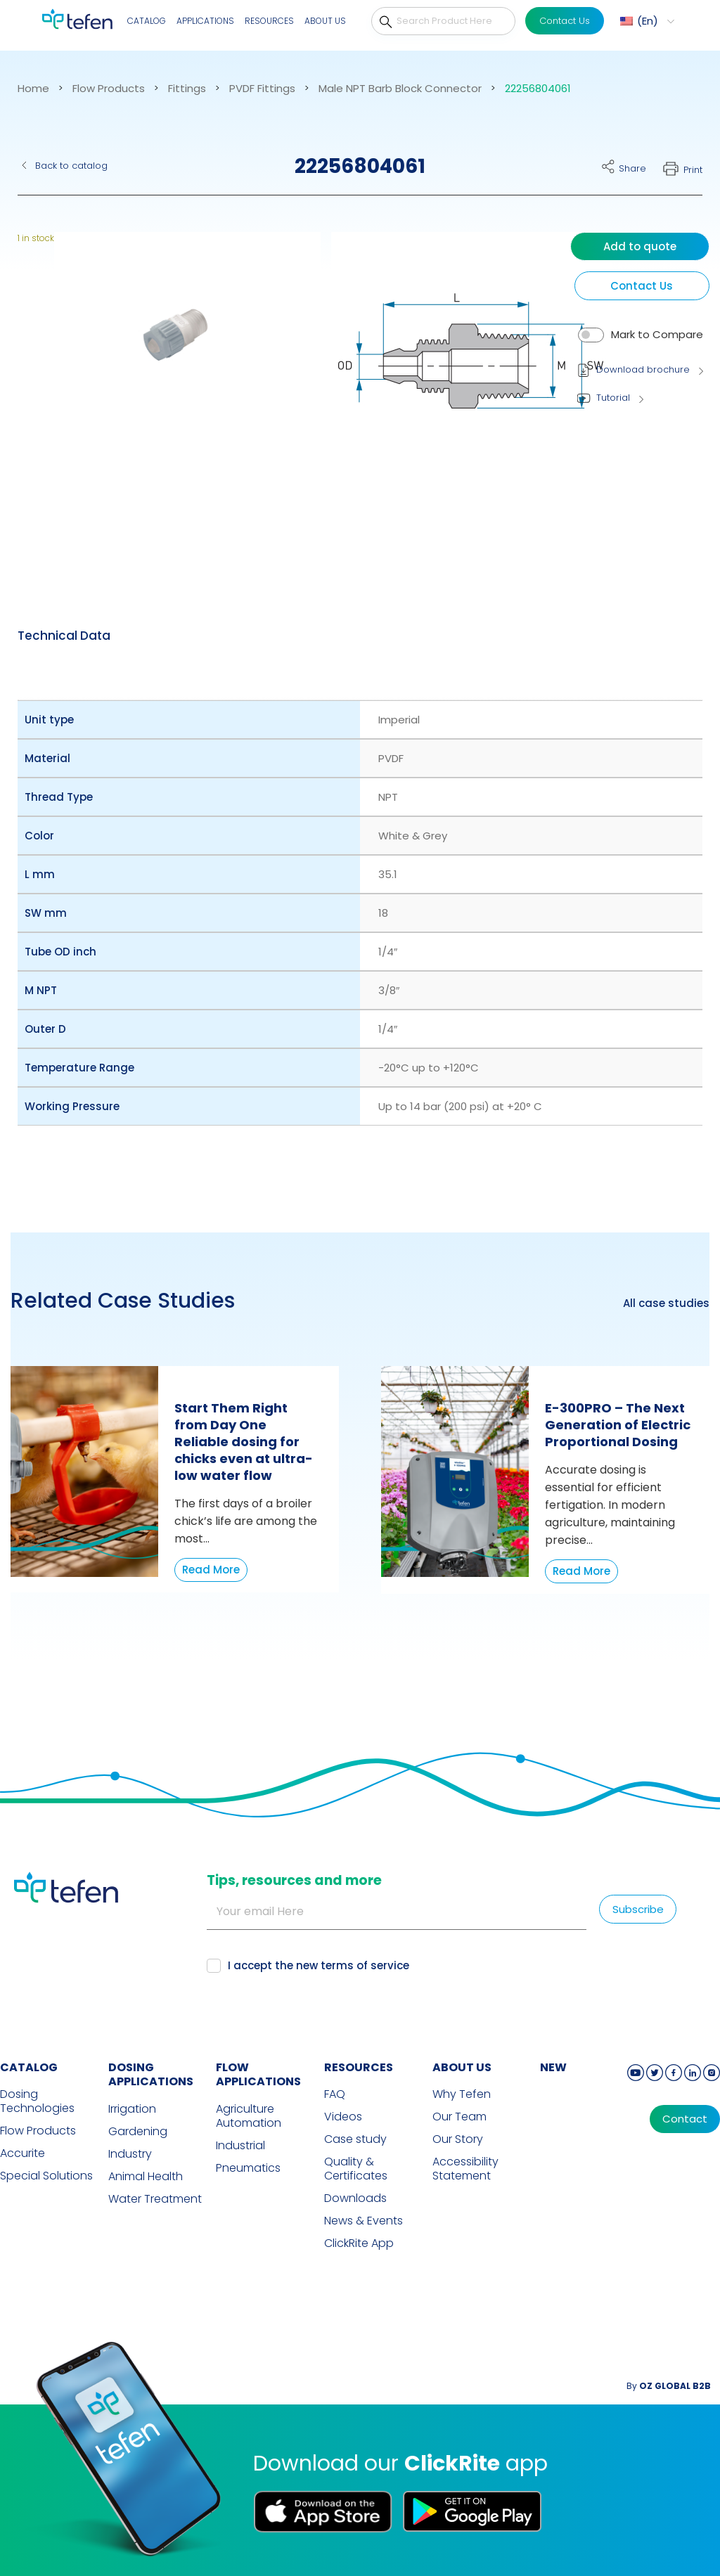 This screenshot has width=720, height=2576. I want to click on News & Events, so click(363, 2221).